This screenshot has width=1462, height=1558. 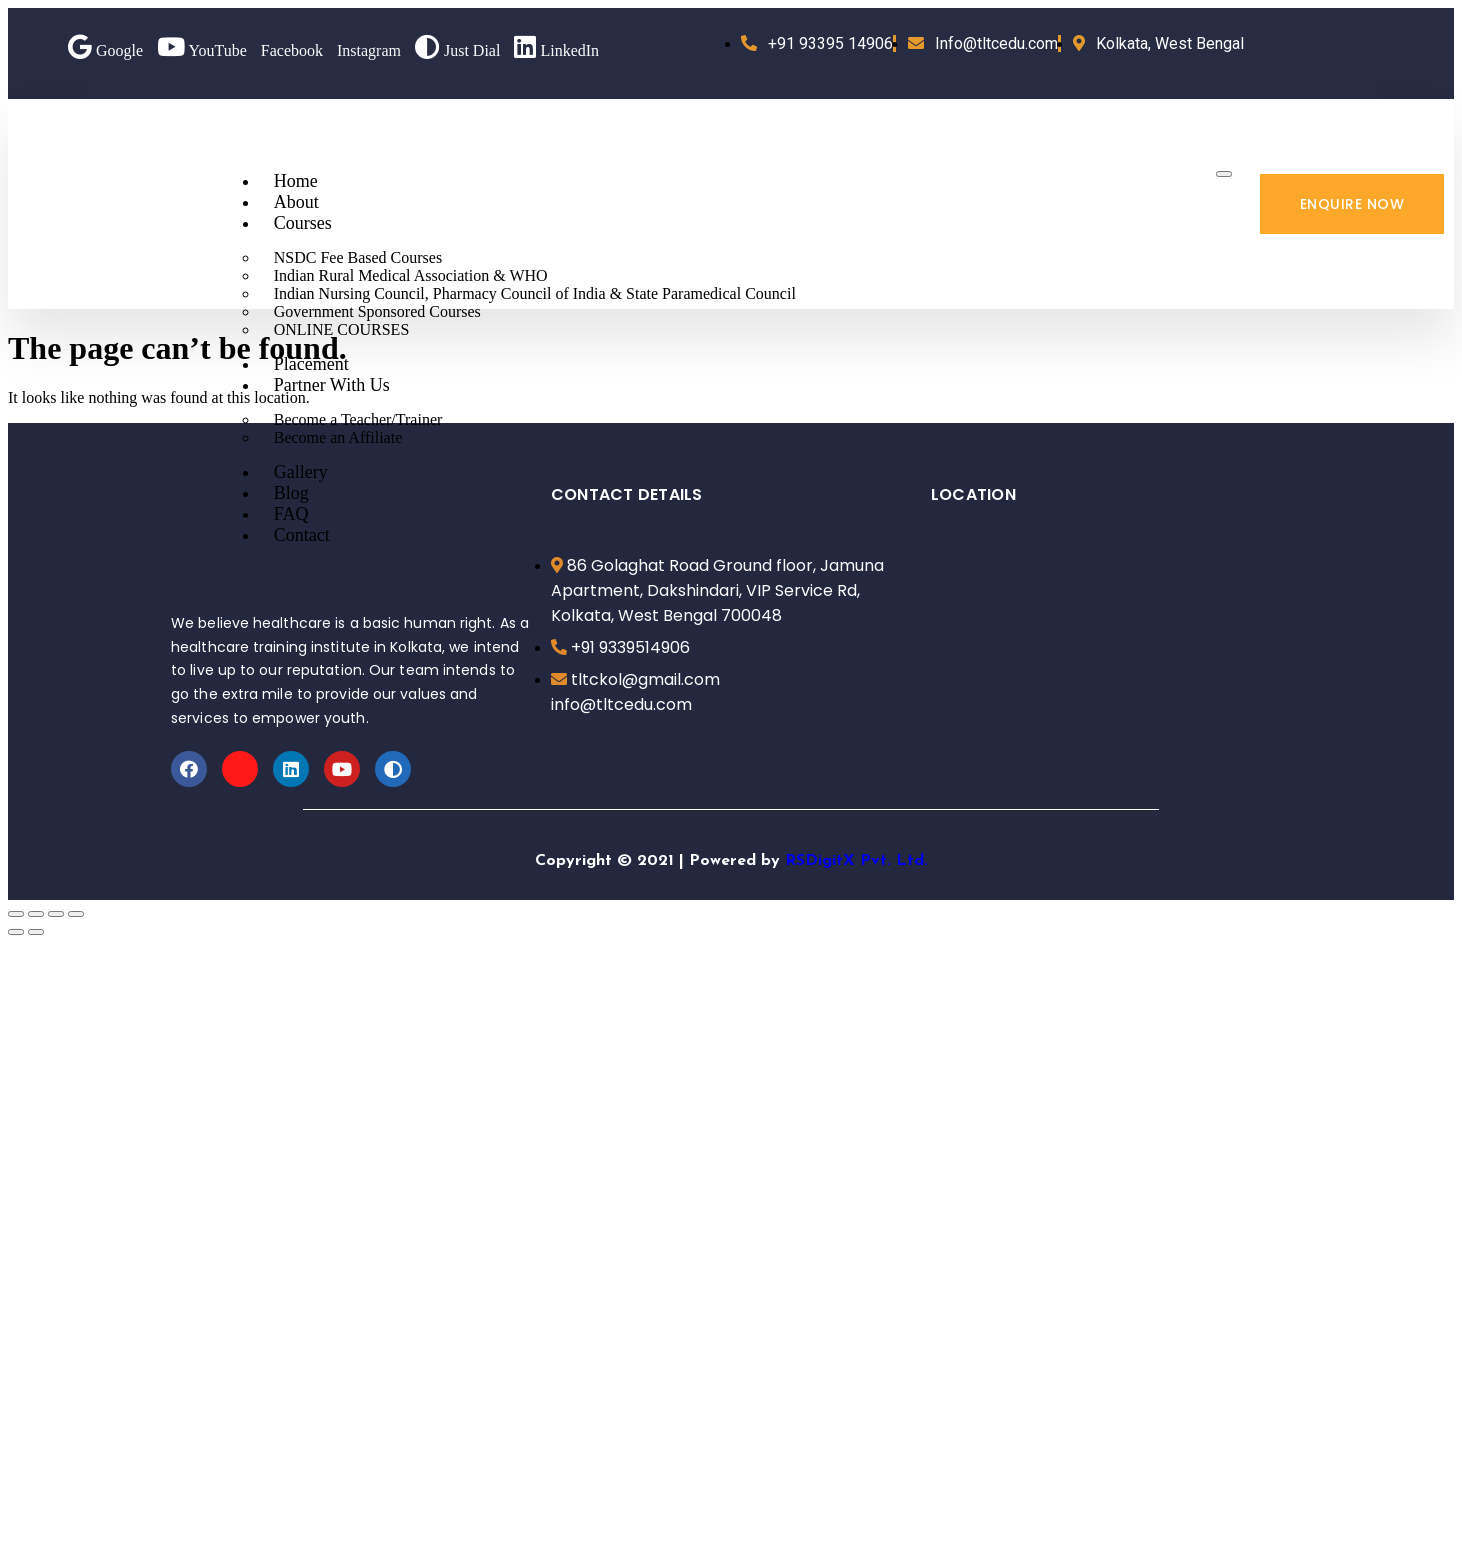 I want to click on [Toggle fullscreen], so click(x=56, y=914).